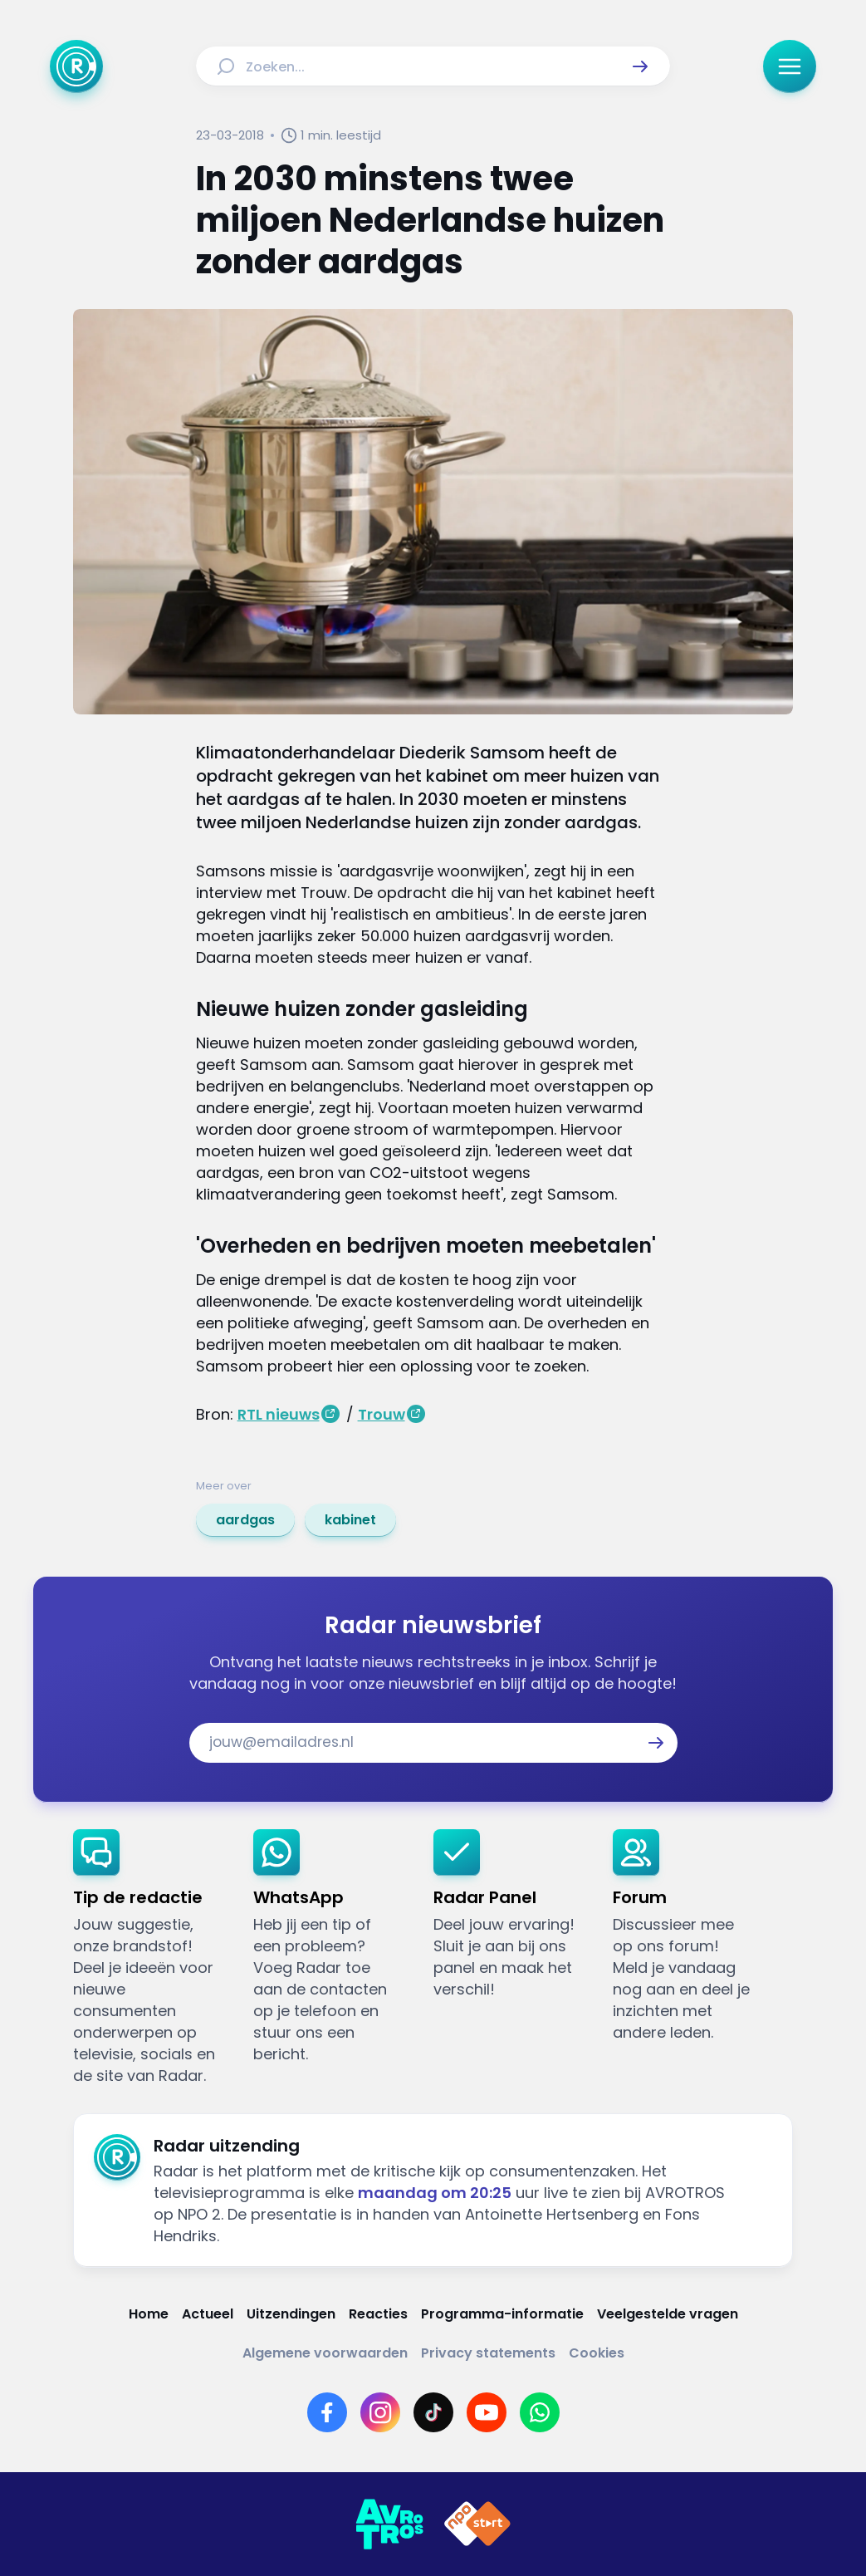  I want to click on [Ga naar Home], so click(76, 66).